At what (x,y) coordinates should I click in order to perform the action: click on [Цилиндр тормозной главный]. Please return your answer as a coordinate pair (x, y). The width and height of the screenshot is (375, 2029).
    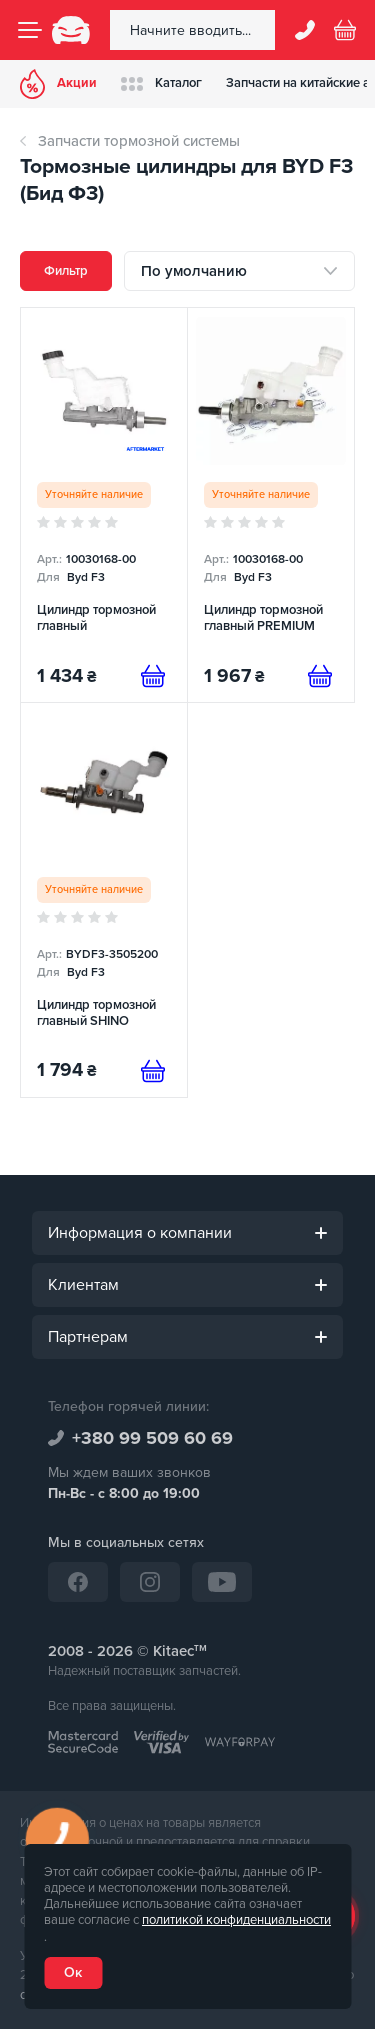
    Looking at the image, I should click on (104, 505).